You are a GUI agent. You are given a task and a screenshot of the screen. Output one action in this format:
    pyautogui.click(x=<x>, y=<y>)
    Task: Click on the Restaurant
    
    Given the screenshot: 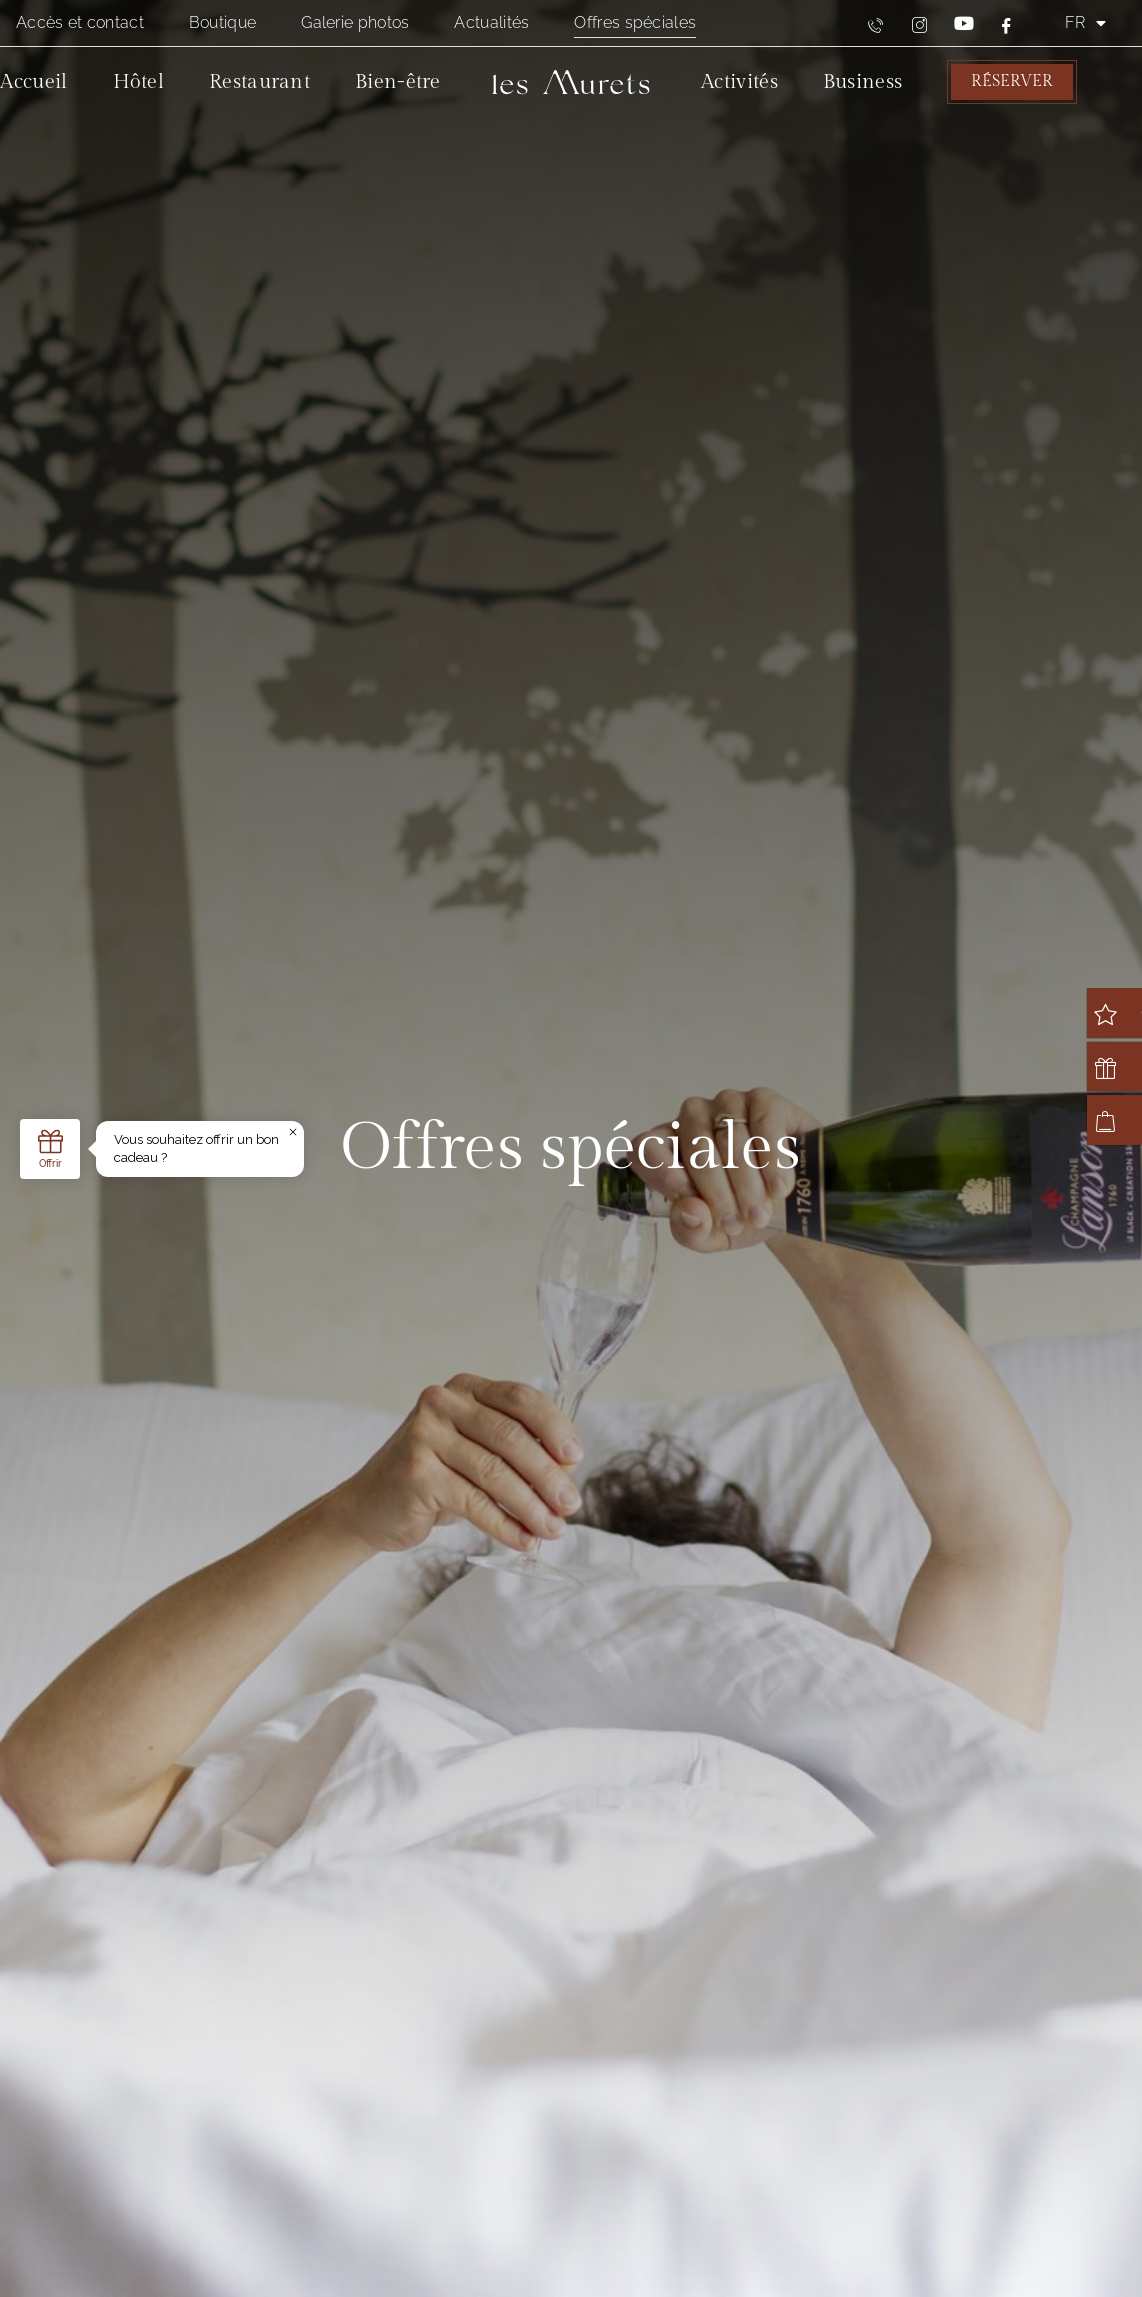 What is the action you would take?
    pyautogui.click(x=259, y=82)
    